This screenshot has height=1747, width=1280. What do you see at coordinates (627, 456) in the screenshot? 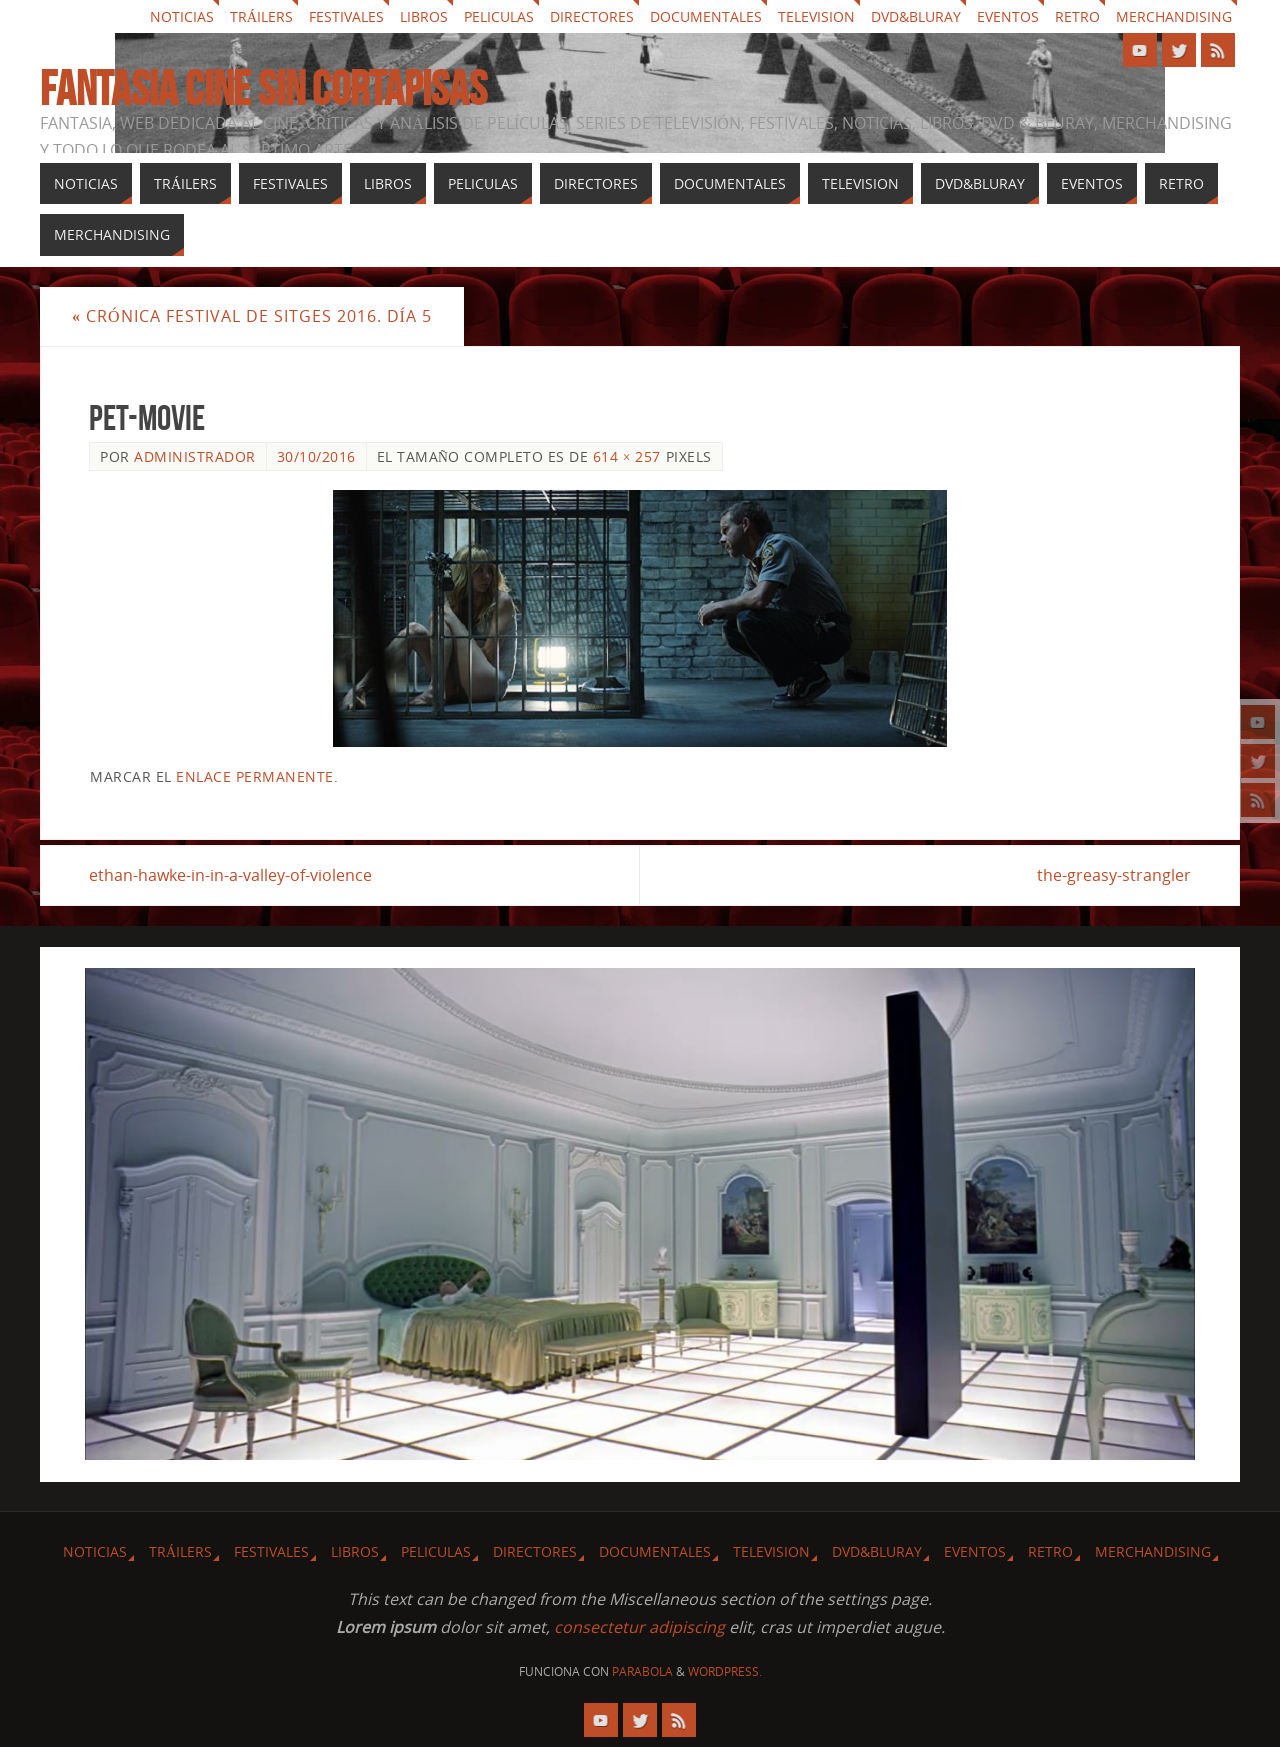
I see `614 × 257` at bounding box center [627, 456].